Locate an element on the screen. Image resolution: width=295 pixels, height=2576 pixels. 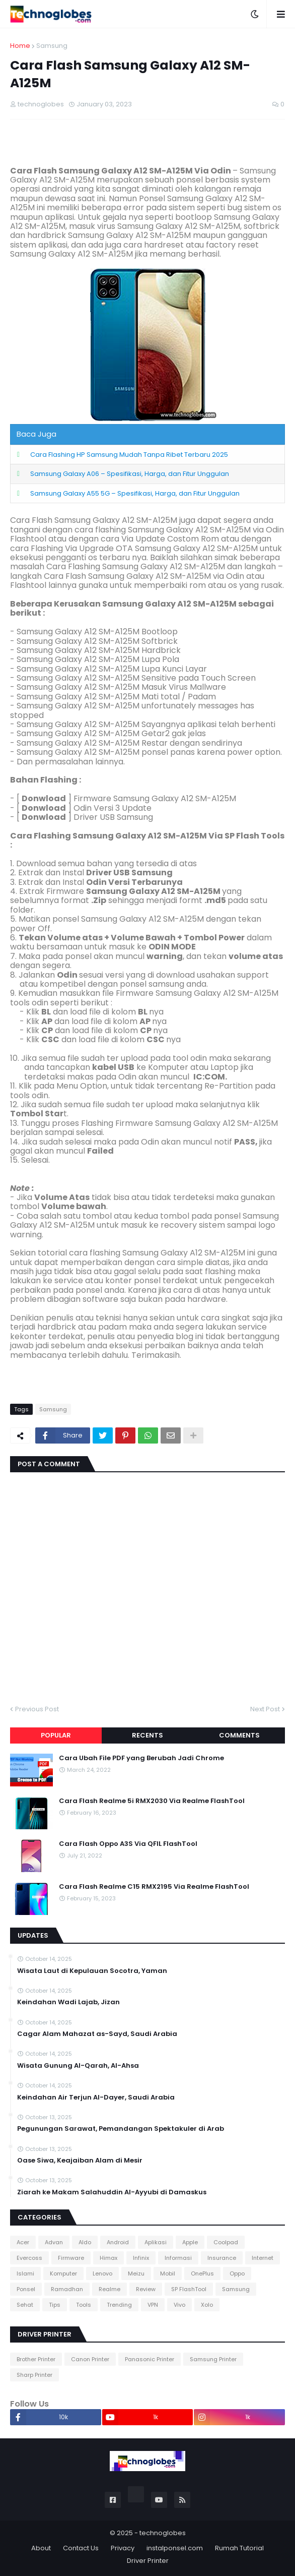
Wisata Laut di Kepulauan Socotra, Yaman is located at coordinates (92, 1970).